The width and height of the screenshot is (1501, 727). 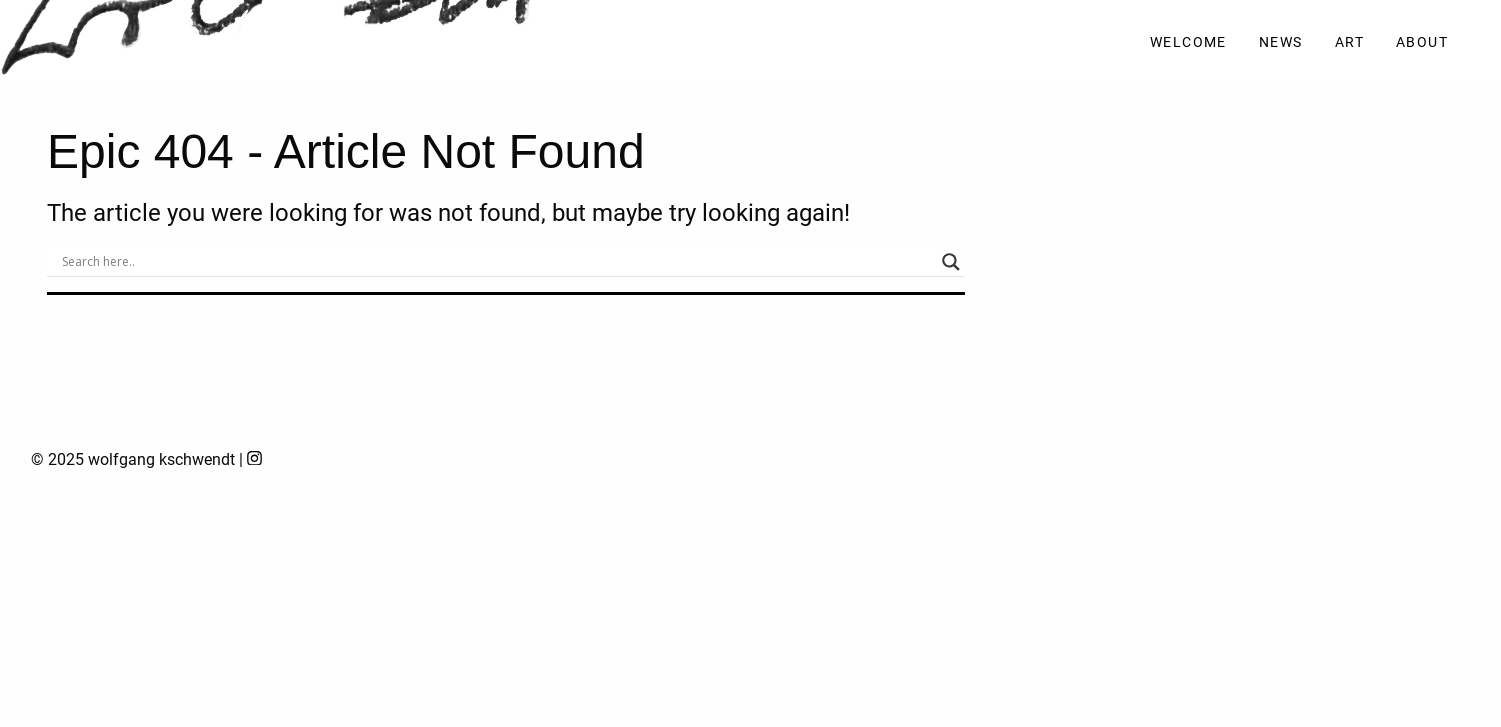 I want to click on [Search magnifier], so click(x=951, y=262).